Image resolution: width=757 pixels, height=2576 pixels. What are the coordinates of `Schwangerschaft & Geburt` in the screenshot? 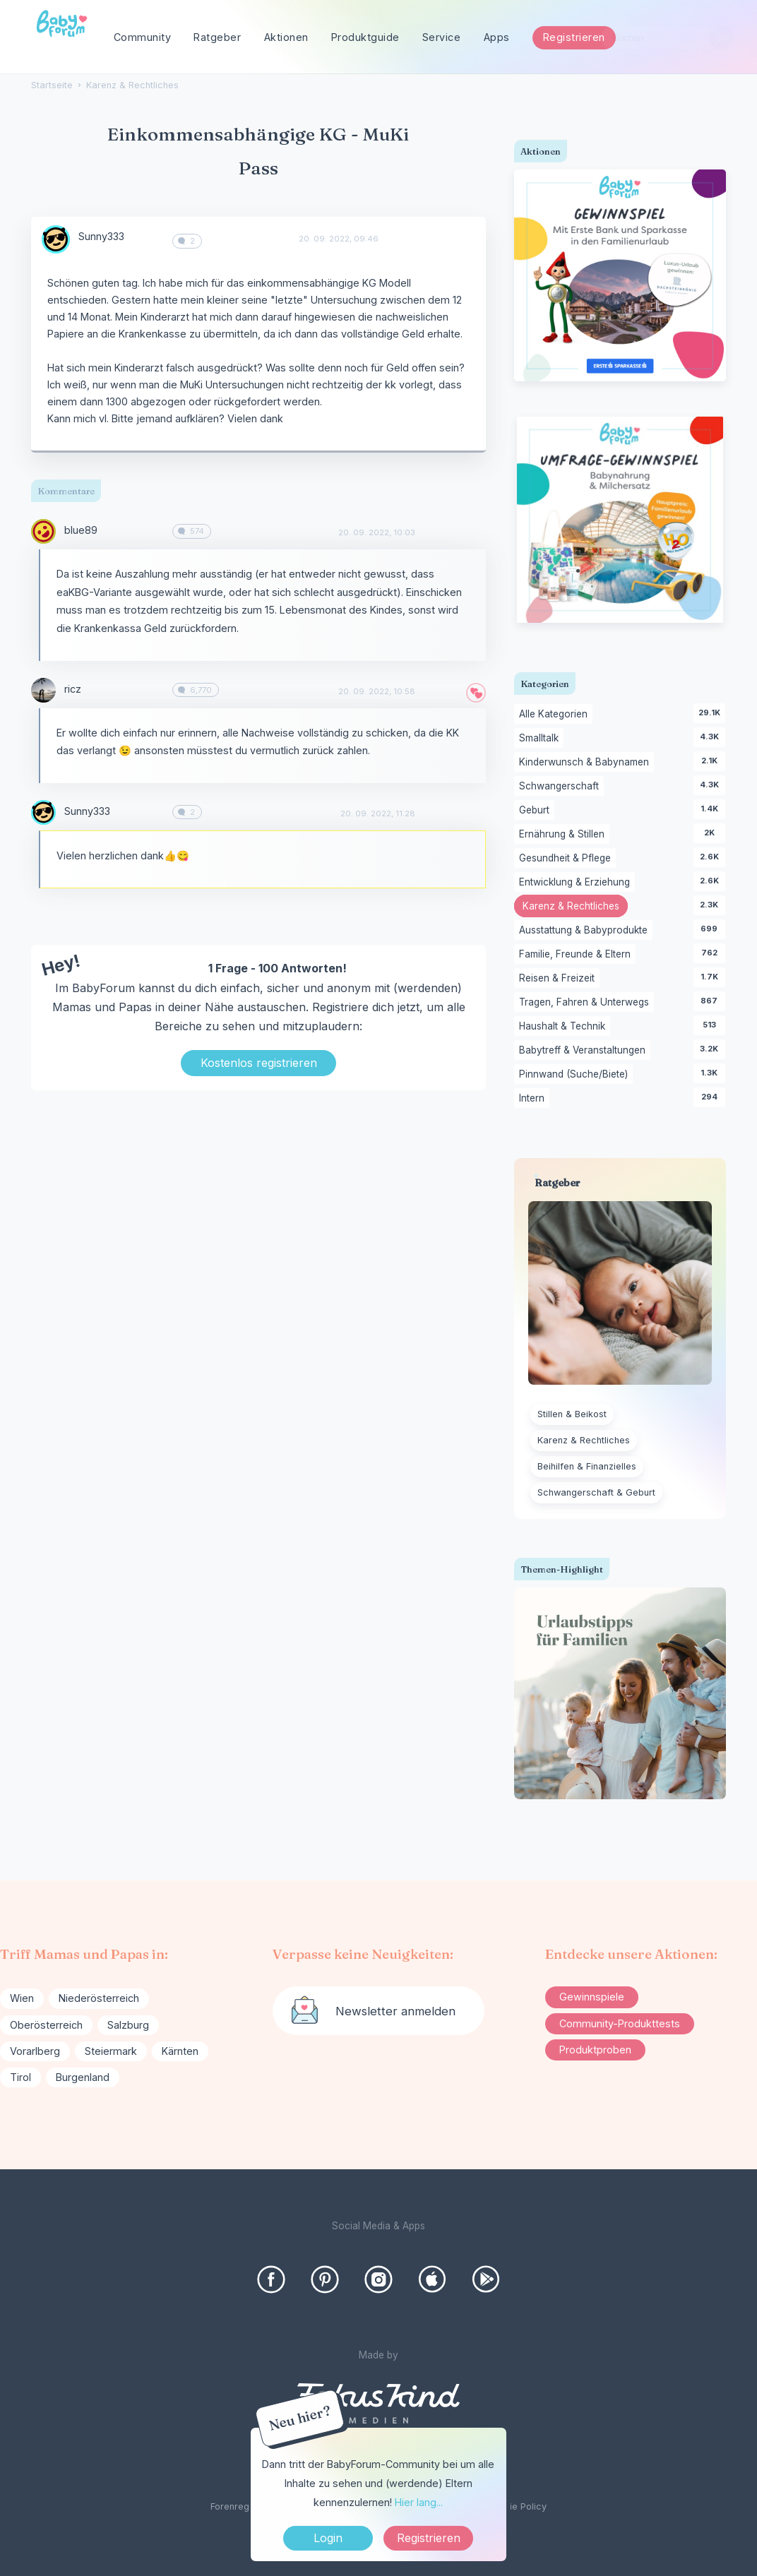 It's located at (596, 1492).